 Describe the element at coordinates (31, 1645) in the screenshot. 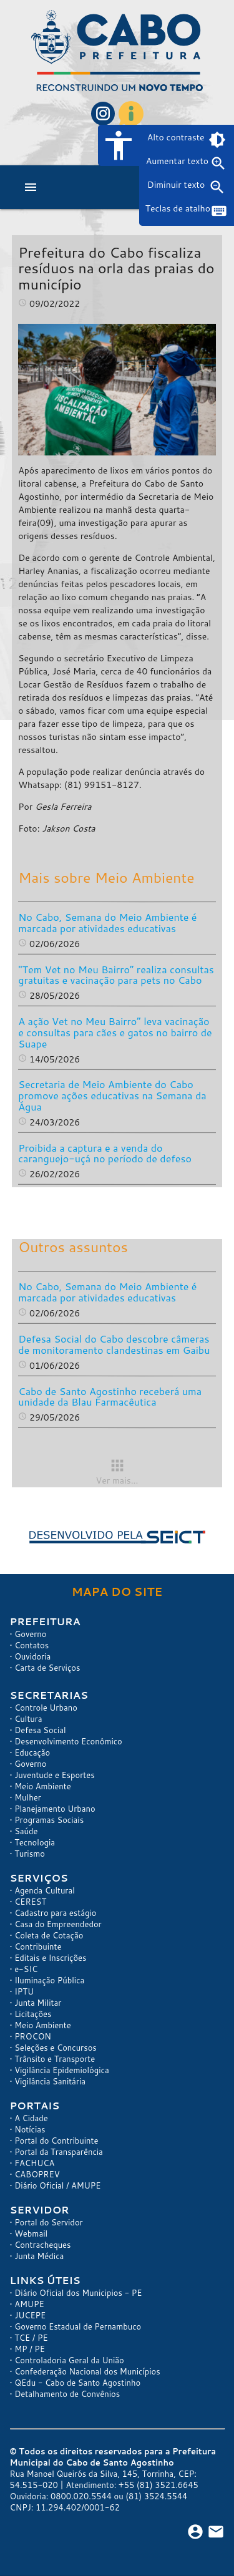

I see `Contatos` at that location.